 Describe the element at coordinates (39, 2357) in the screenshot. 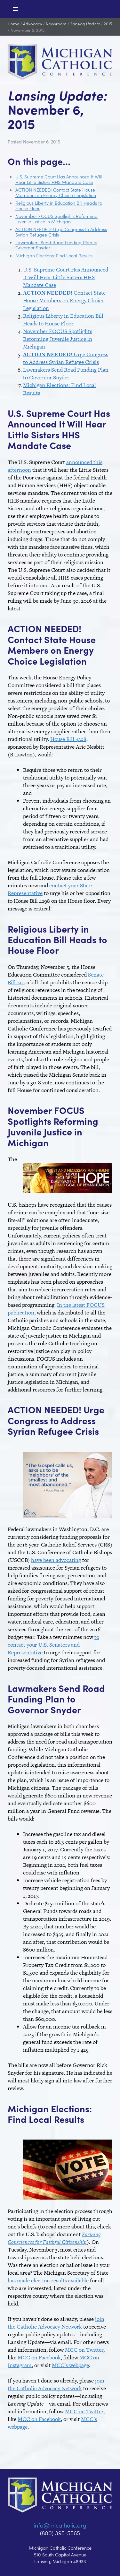

I see `MCC on Facebook` at that location.